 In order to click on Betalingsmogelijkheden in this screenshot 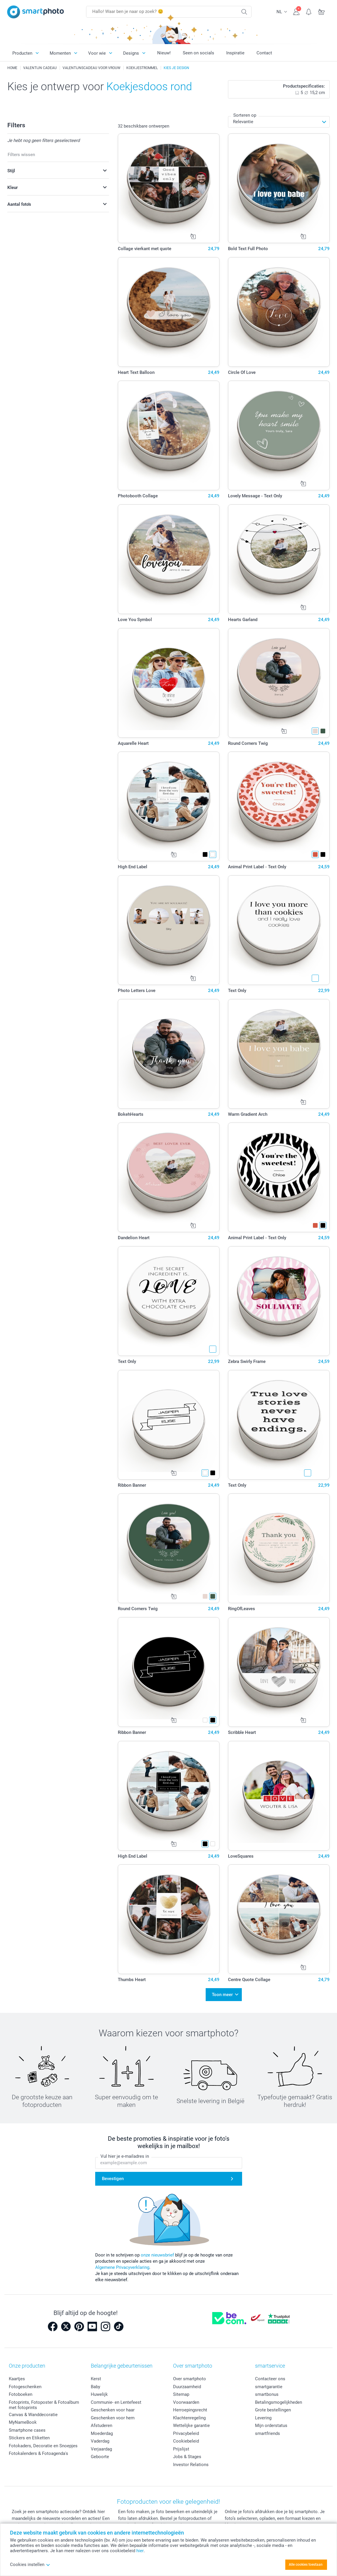, I will do `click(278, 2402)`.